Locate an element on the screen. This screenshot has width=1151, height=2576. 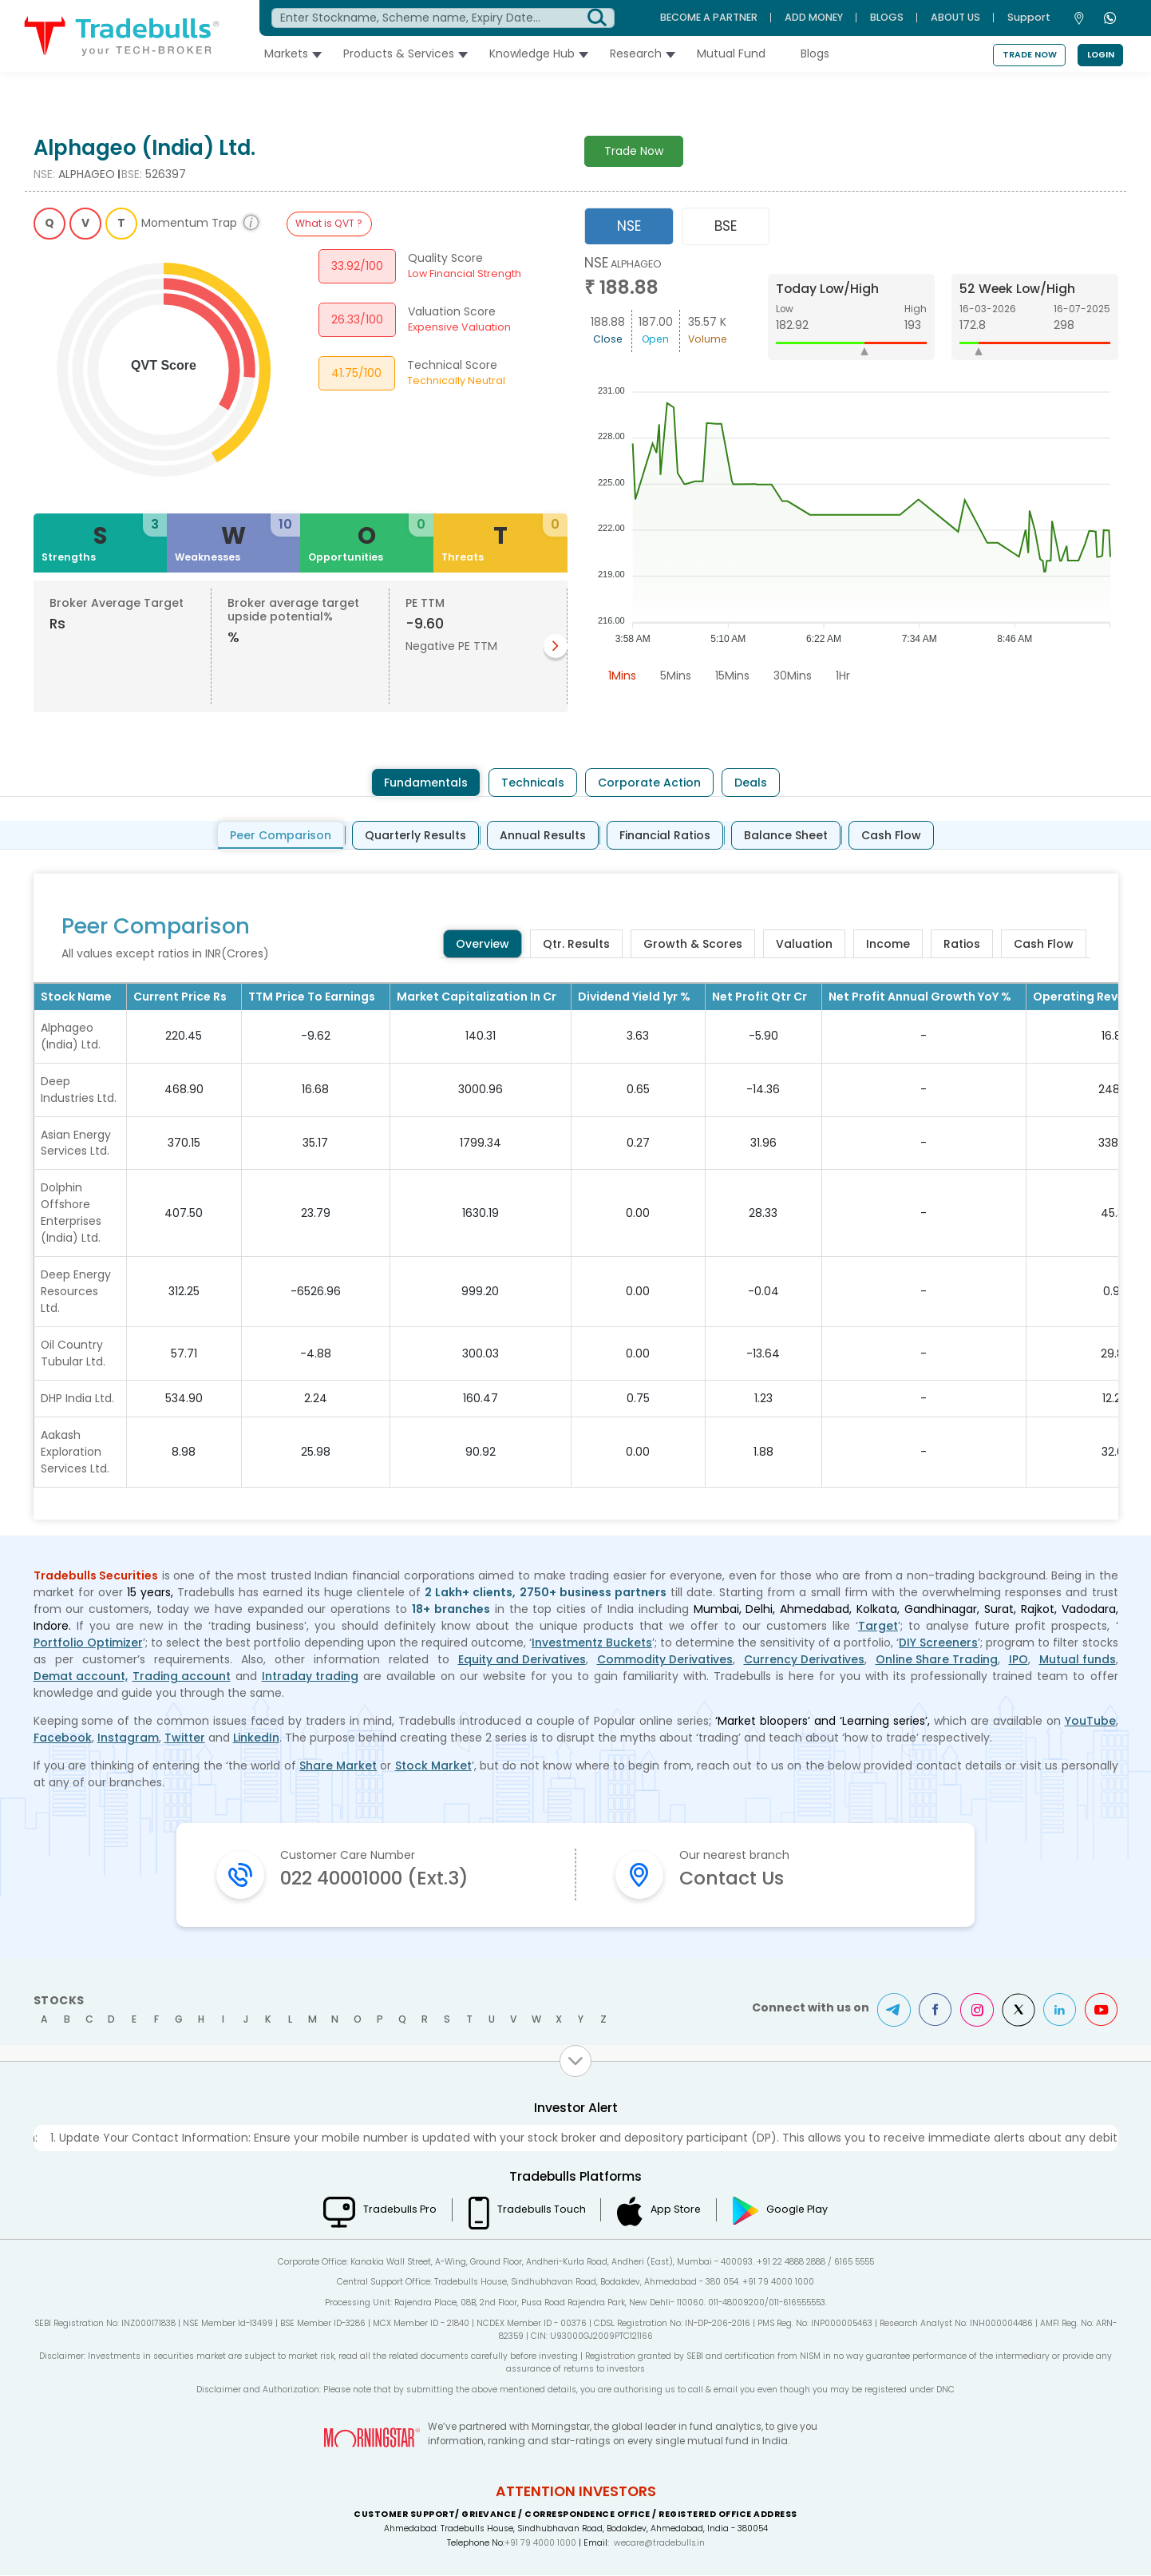
Trade Now is located at coordinates (1030, 55).